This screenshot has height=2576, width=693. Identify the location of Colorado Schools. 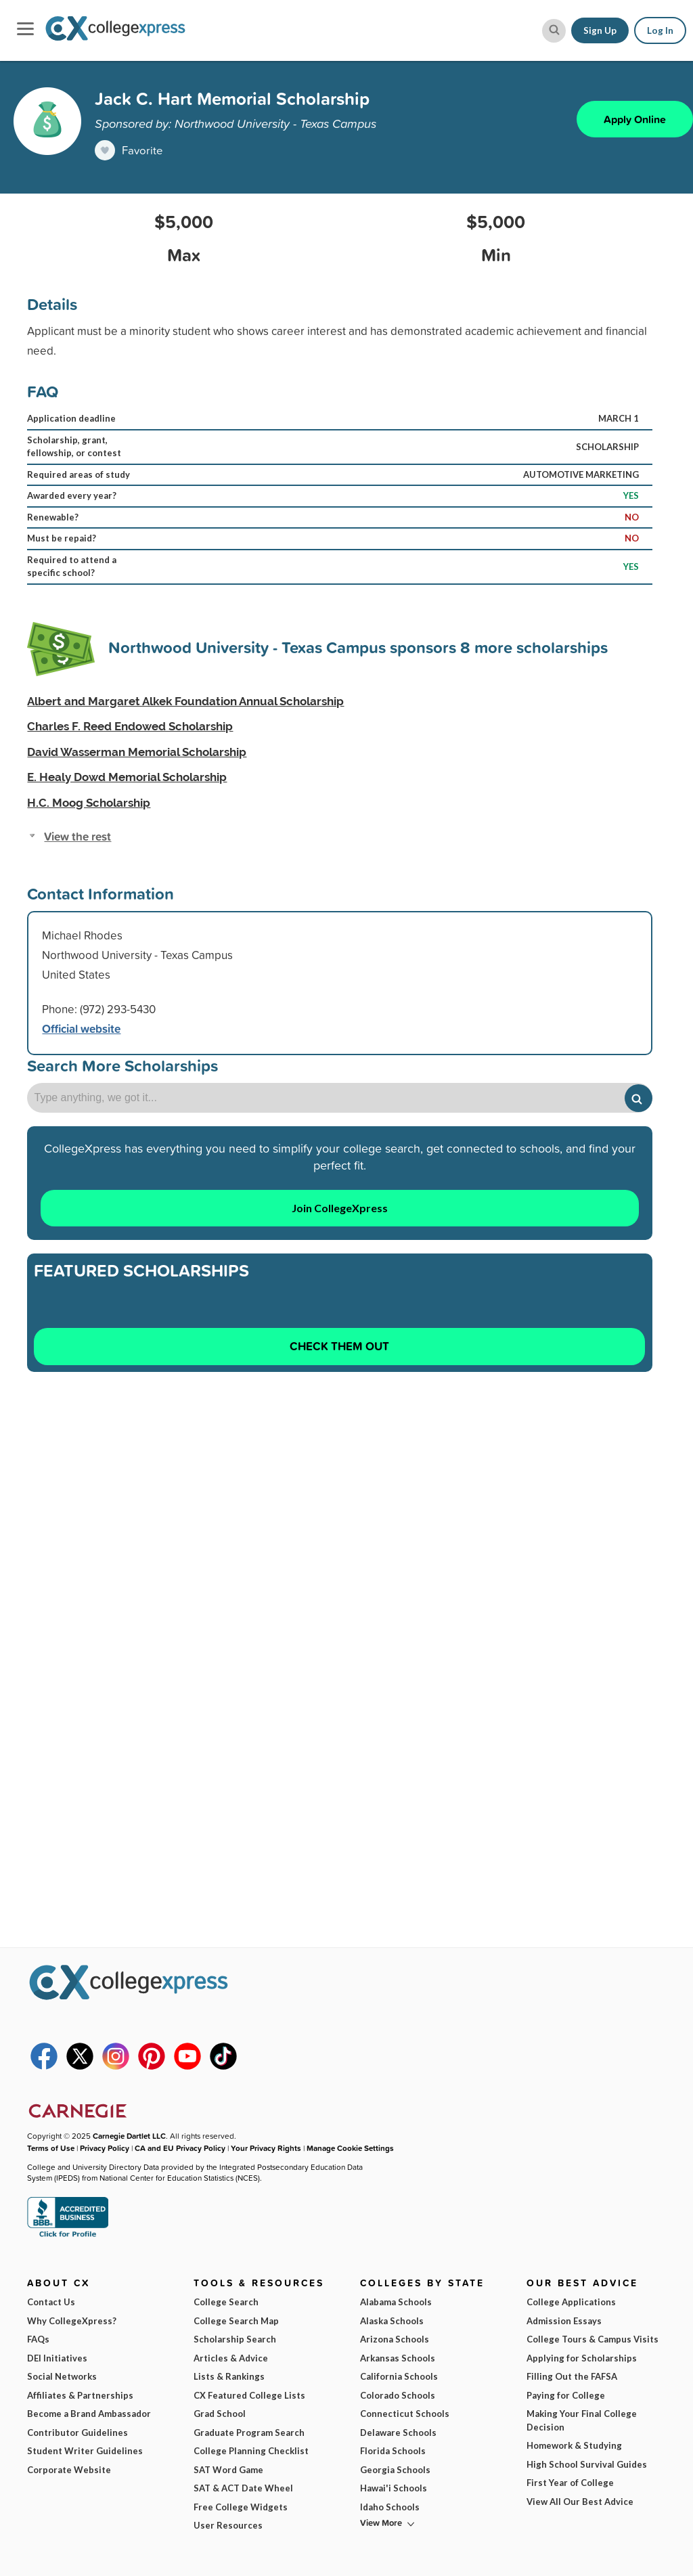
(397, 2395).